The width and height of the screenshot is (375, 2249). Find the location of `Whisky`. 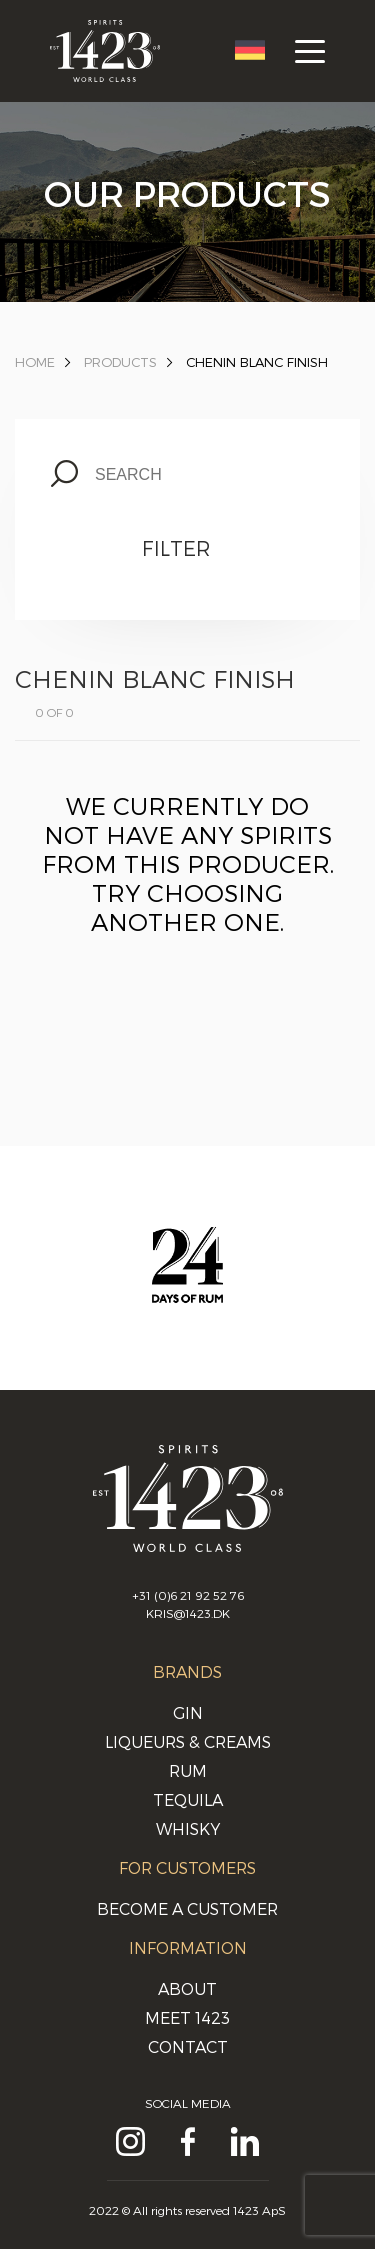

Whisky is located at coordinates (188, 1828).